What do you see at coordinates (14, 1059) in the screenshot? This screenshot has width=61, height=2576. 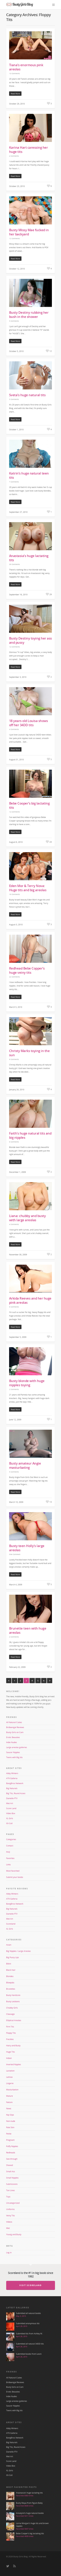 I see `9 Comments` at bounding box center [14, 1059].